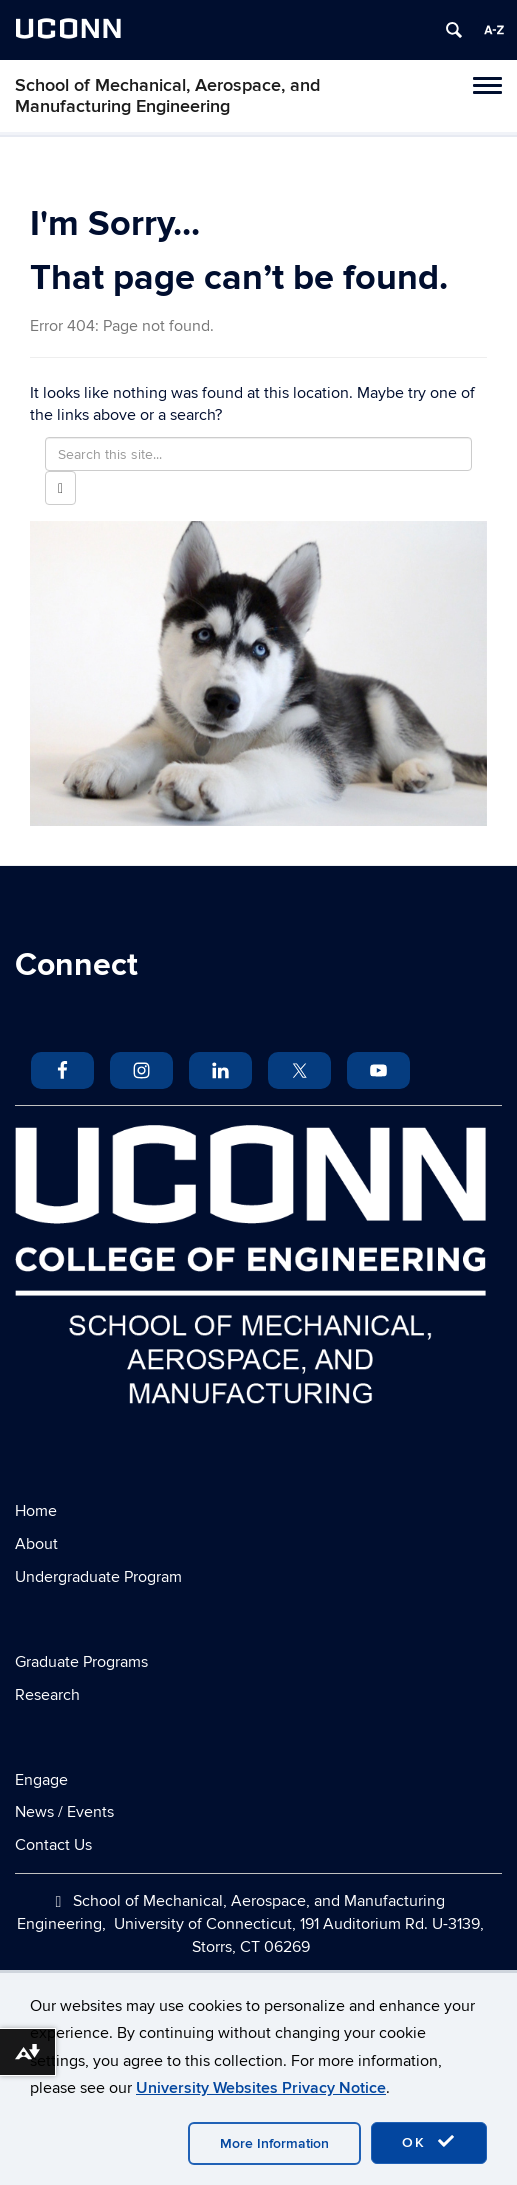  What do you see at coordinates (53, 1845) in the screenshot?
I see `Contact Us` at bounding box center [53, 1845].